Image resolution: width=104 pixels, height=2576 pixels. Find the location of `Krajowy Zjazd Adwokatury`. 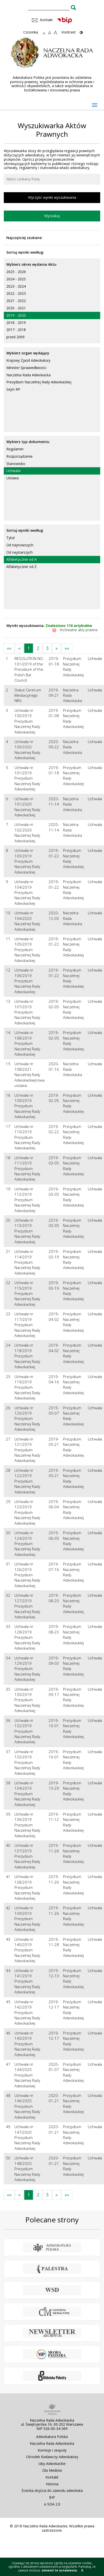

Krajowy Zjazd Adwokatury is located at coordinates (28, 360).